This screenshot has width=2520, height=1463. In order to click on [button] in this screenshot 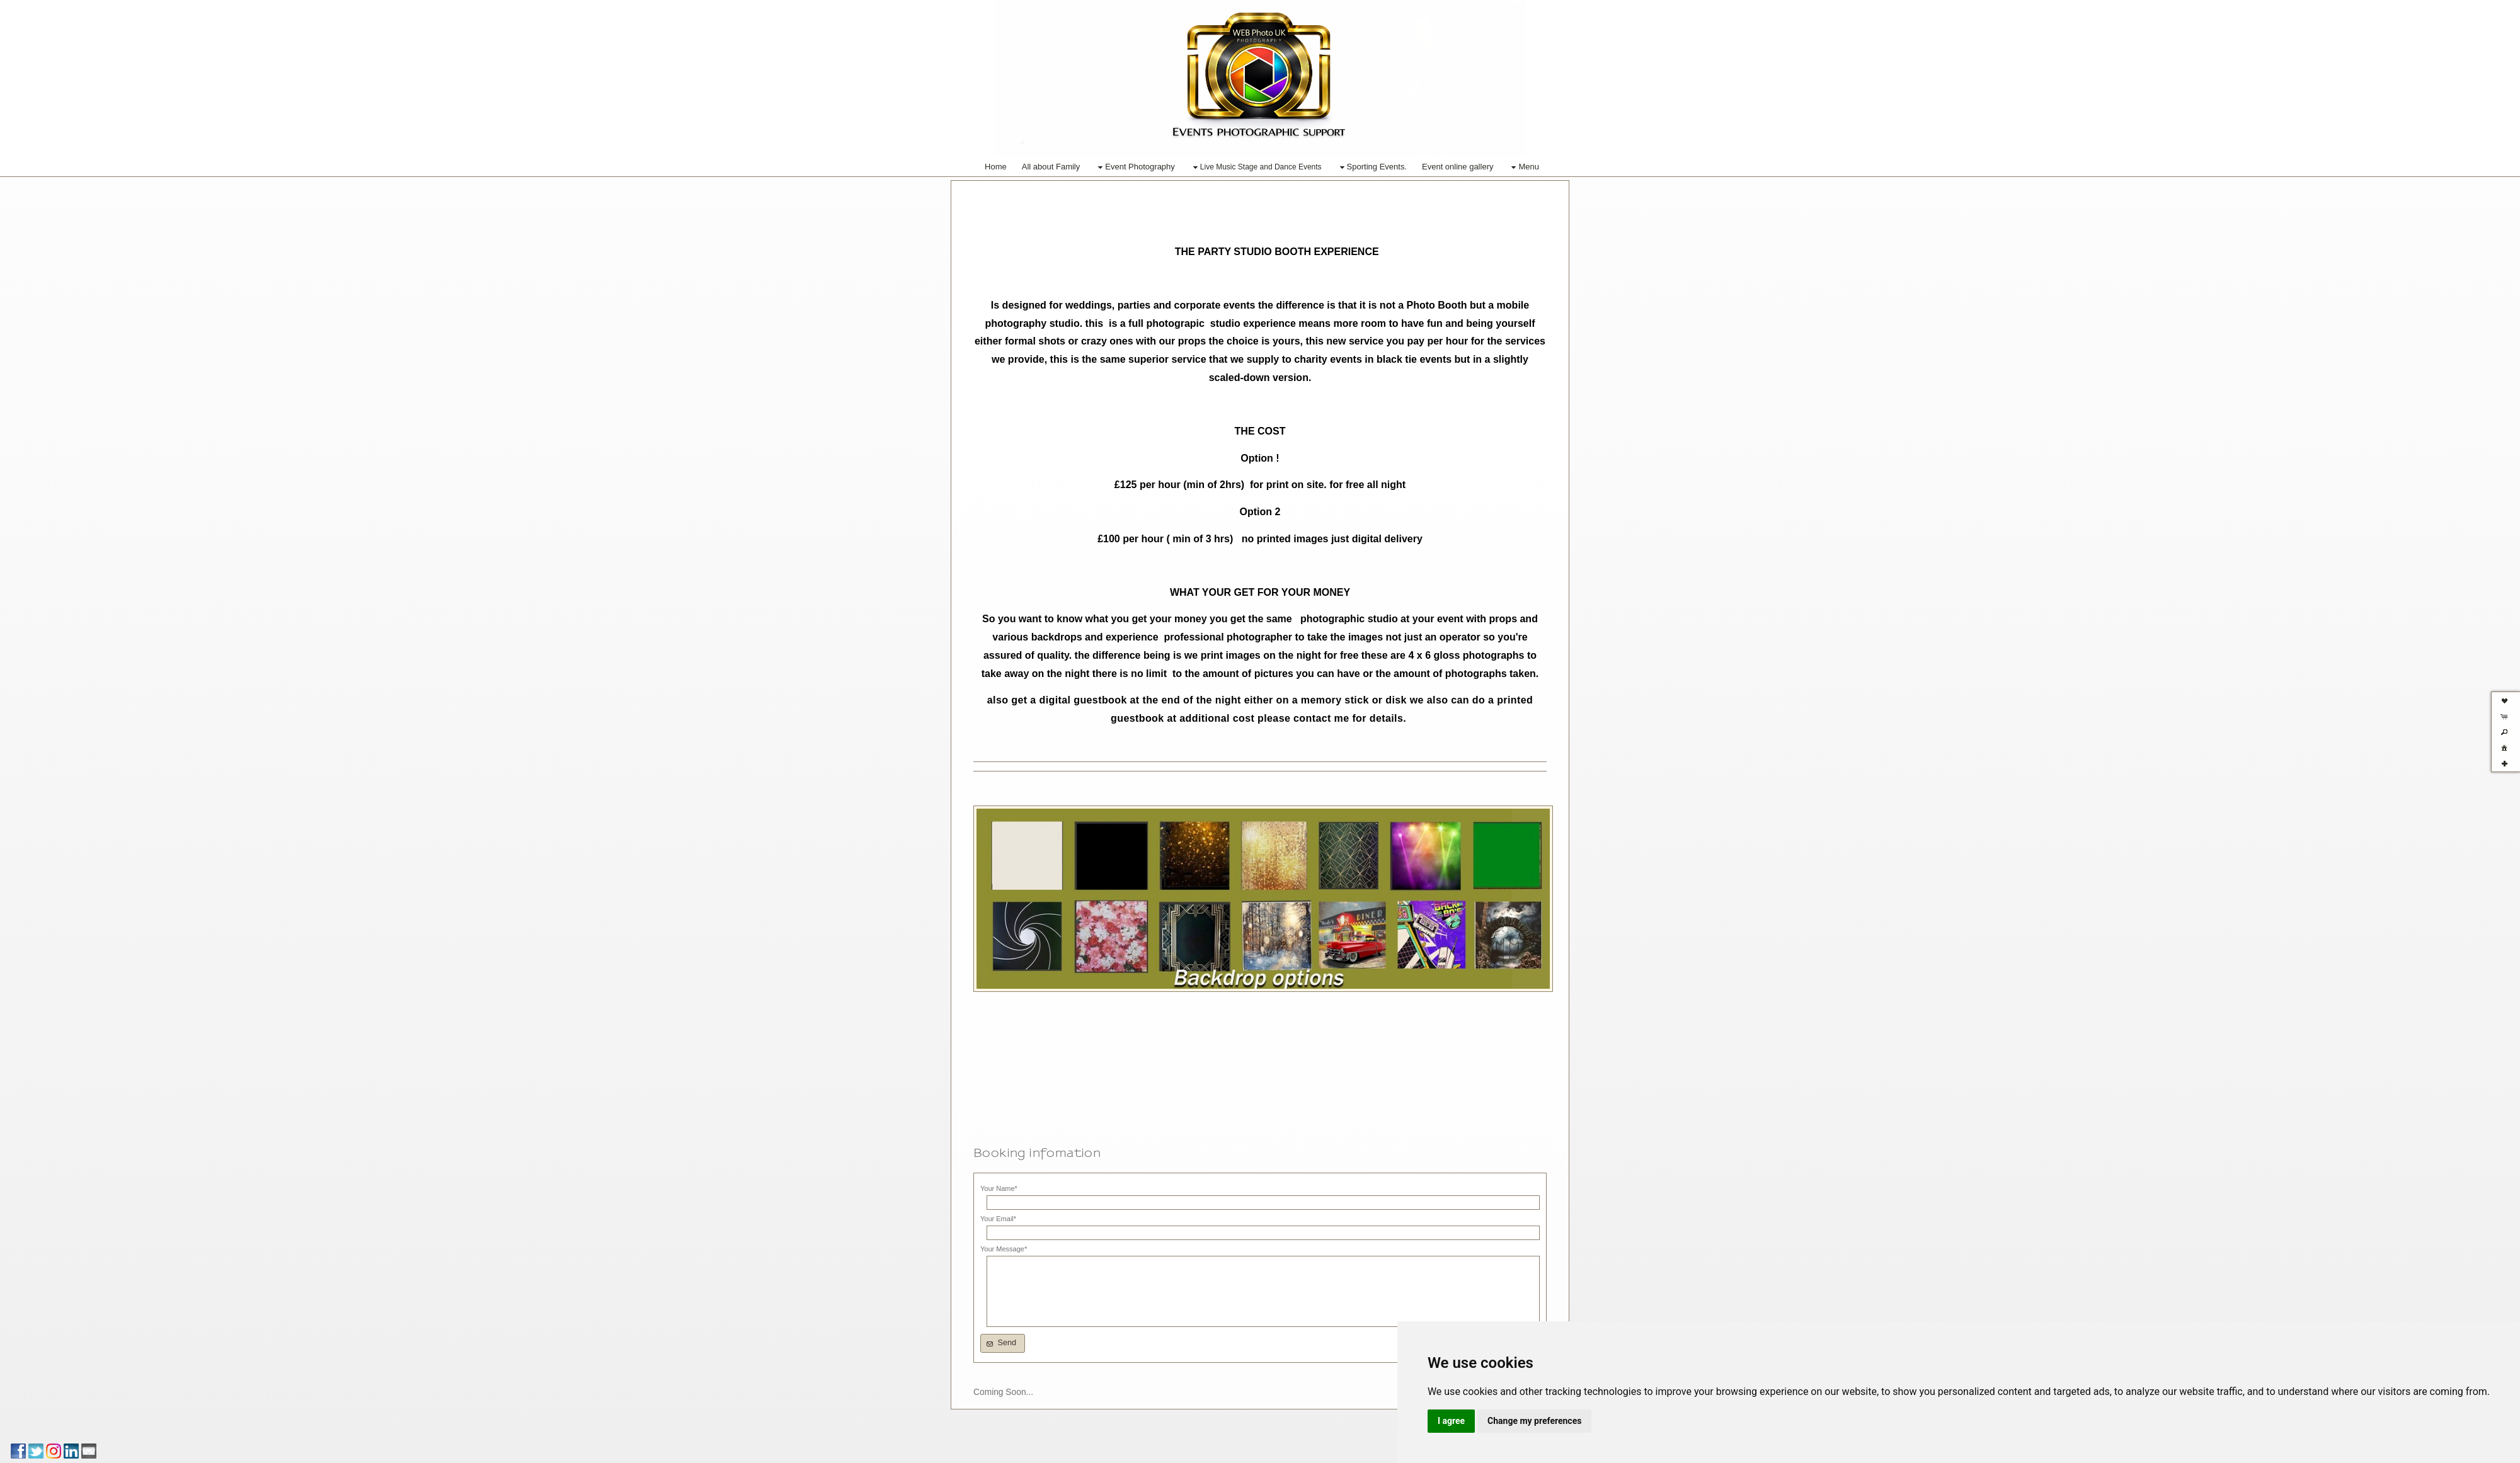, I will do `click(1002, 1343)`.